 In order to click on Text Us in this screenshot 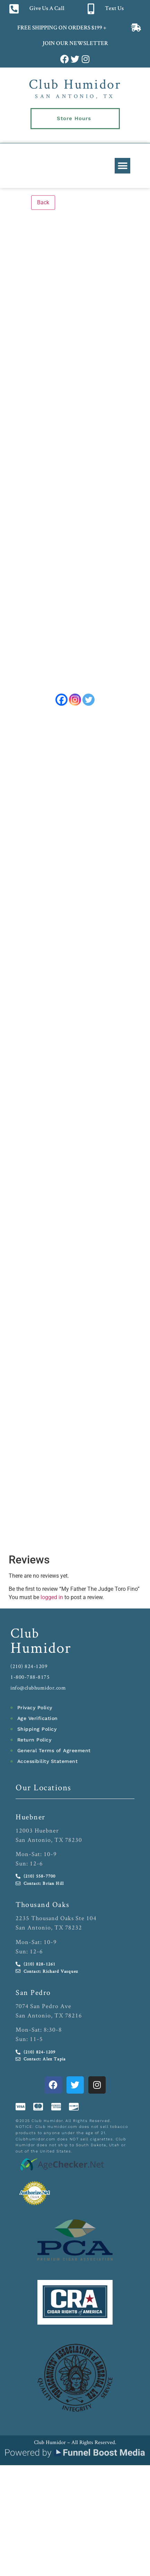, I will do `click(114, 9)`.